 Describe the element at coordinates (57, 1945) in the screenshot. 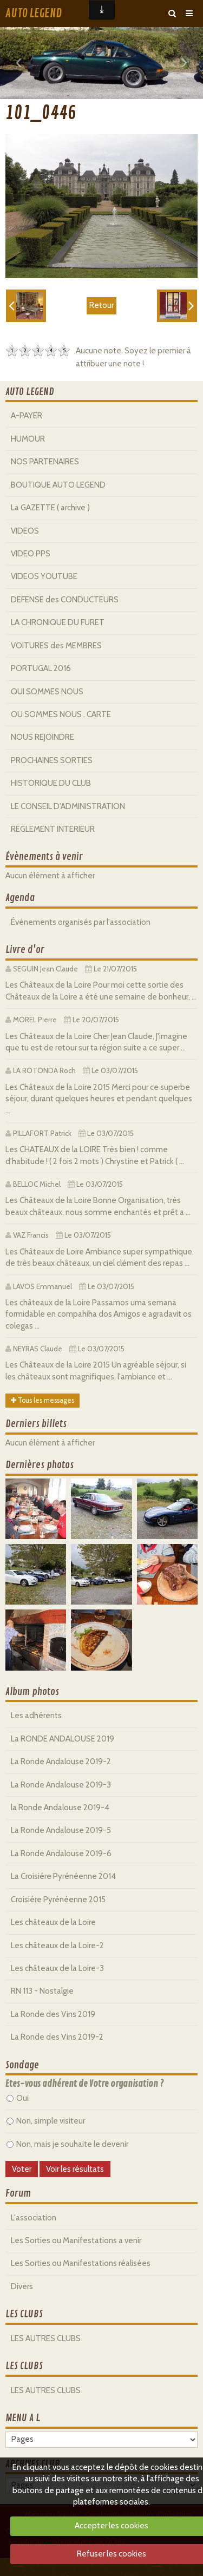

I see `Les châteaux de la Loire-2` at that location.